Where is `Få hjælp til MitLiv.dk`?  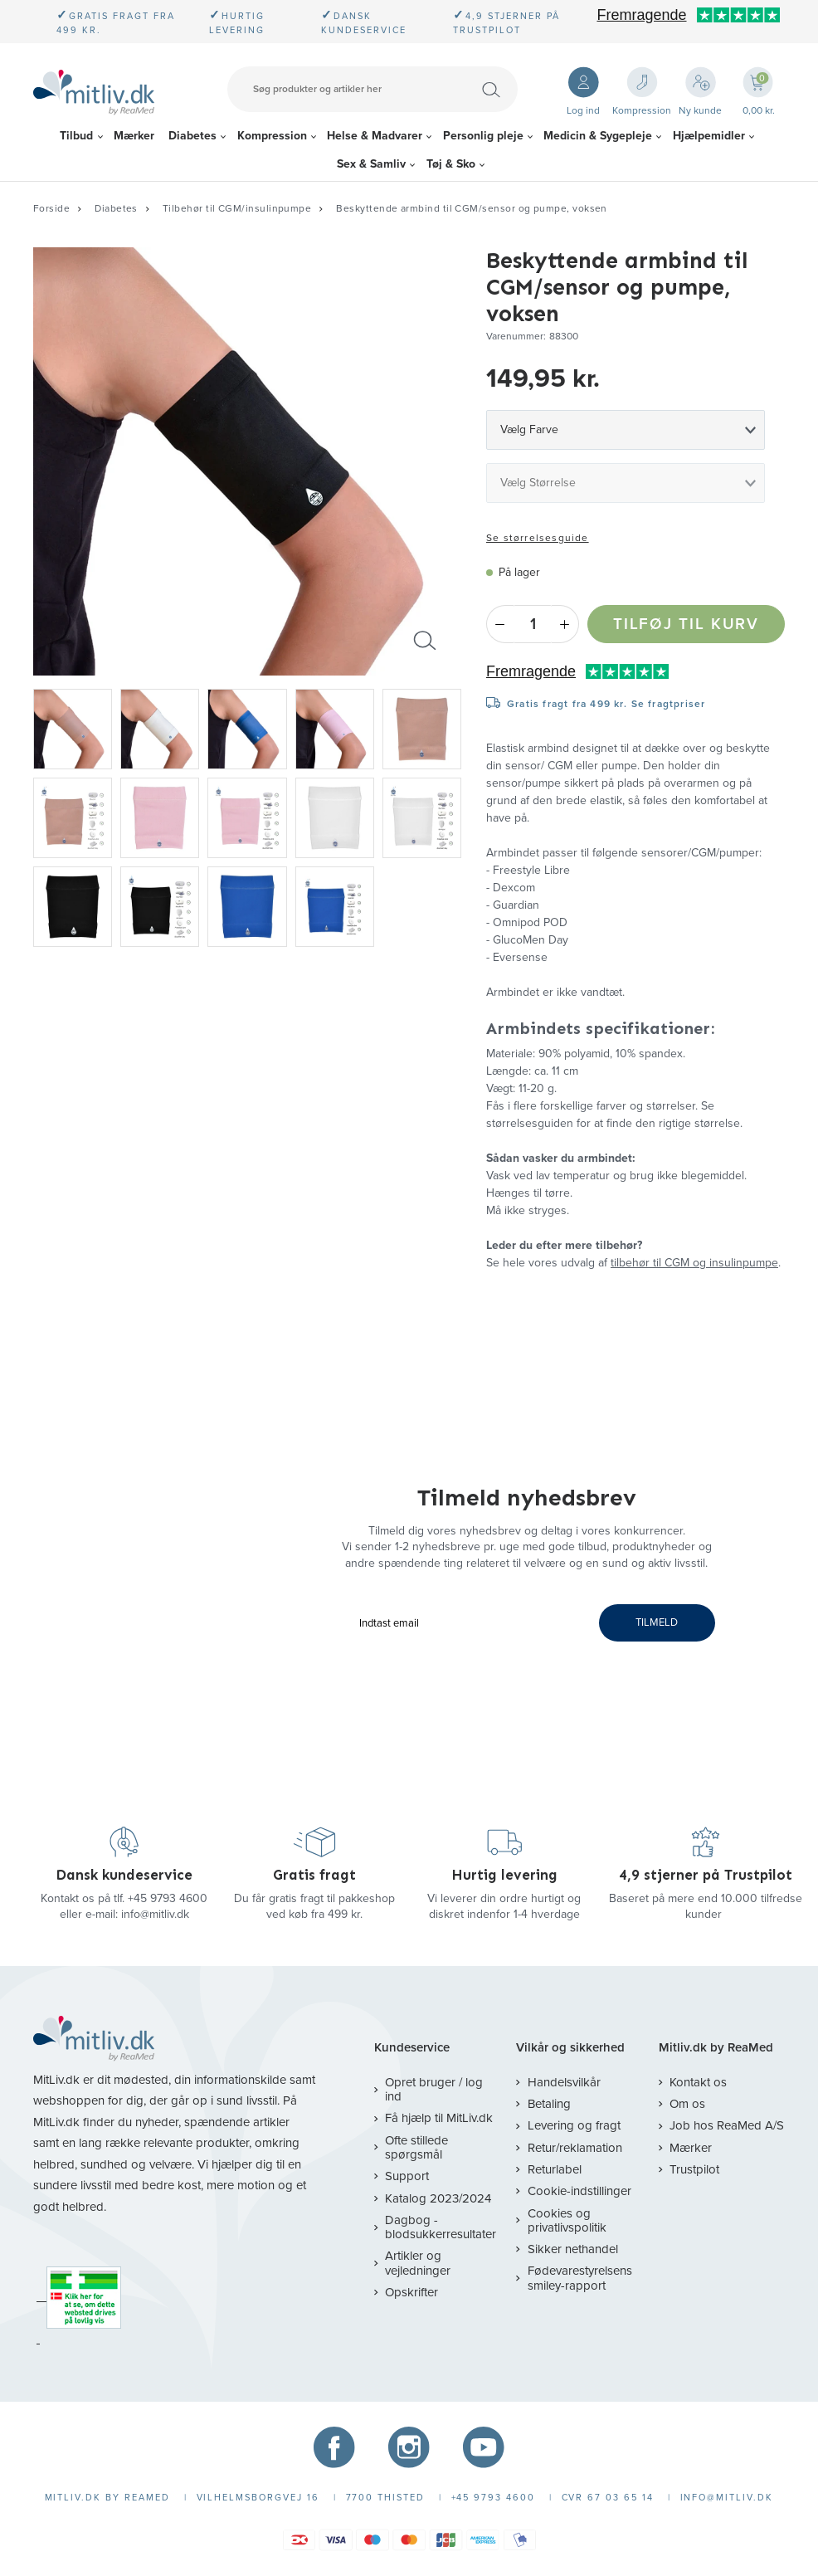
Få hjælp til MitLiv.dk is located at coordinates (439, 2117).